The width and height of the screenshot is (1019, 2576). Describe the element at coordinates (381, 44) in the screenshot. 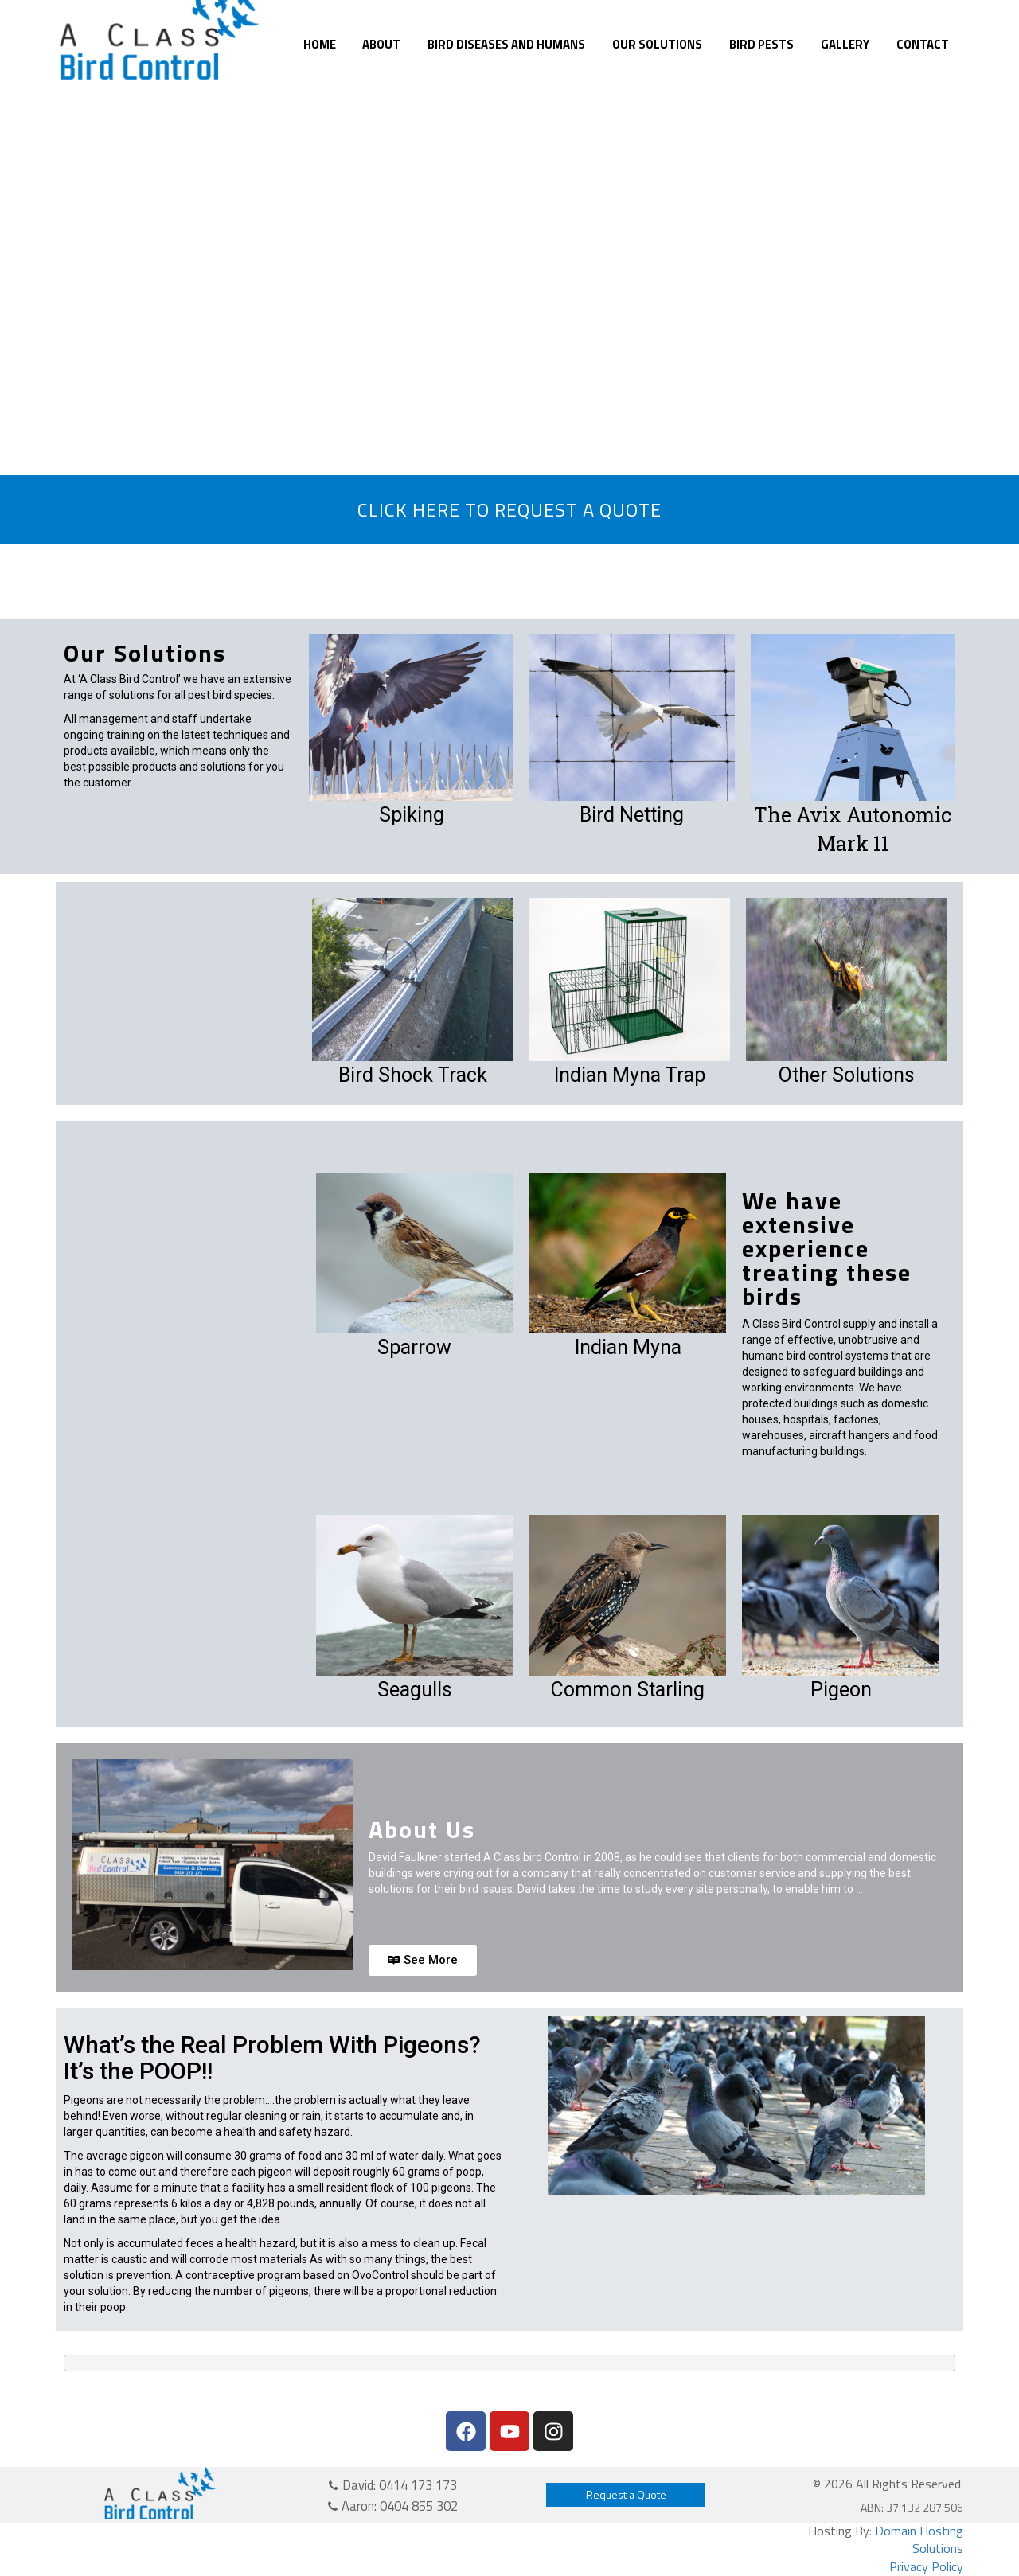

I see `About` at that location.